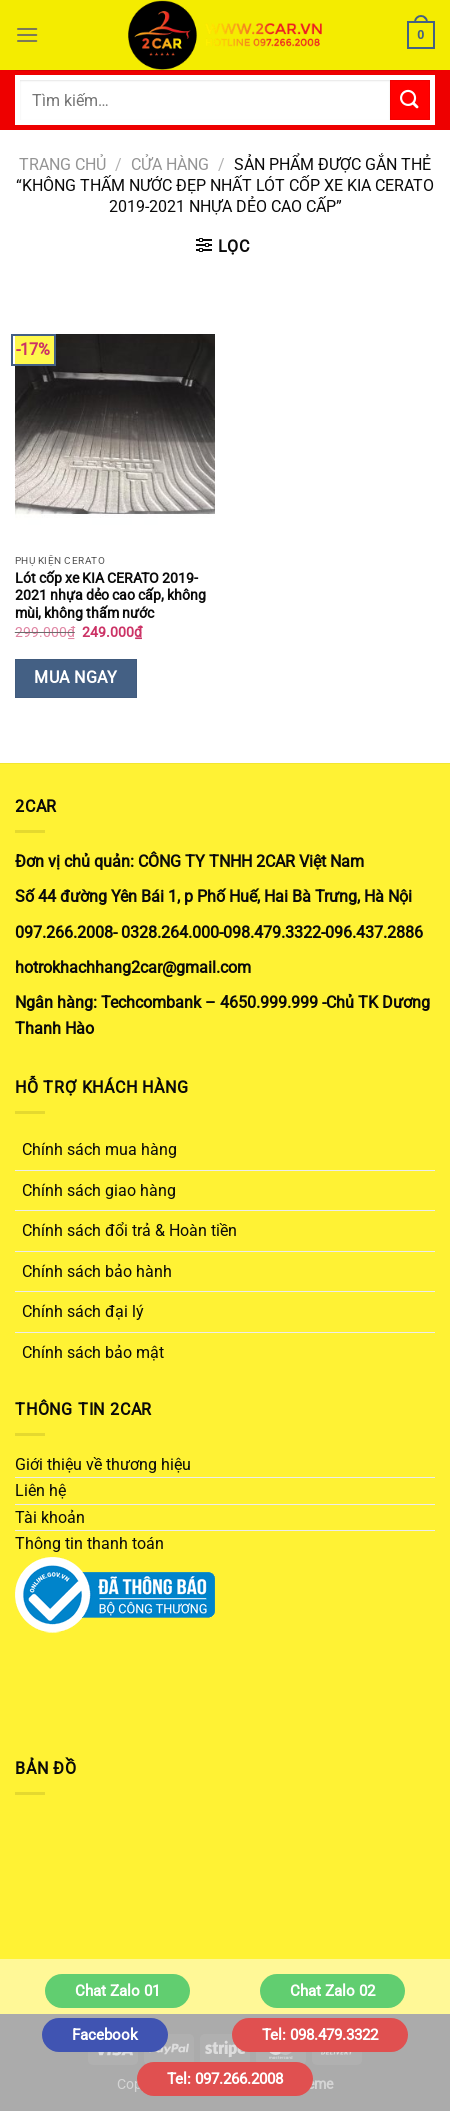 The height and width of the screenshot is (2111, 450). What do you see at coordinates (75, 678) in the screenshot?
I see `Mua Ngay` at bounding box center [75, 678].